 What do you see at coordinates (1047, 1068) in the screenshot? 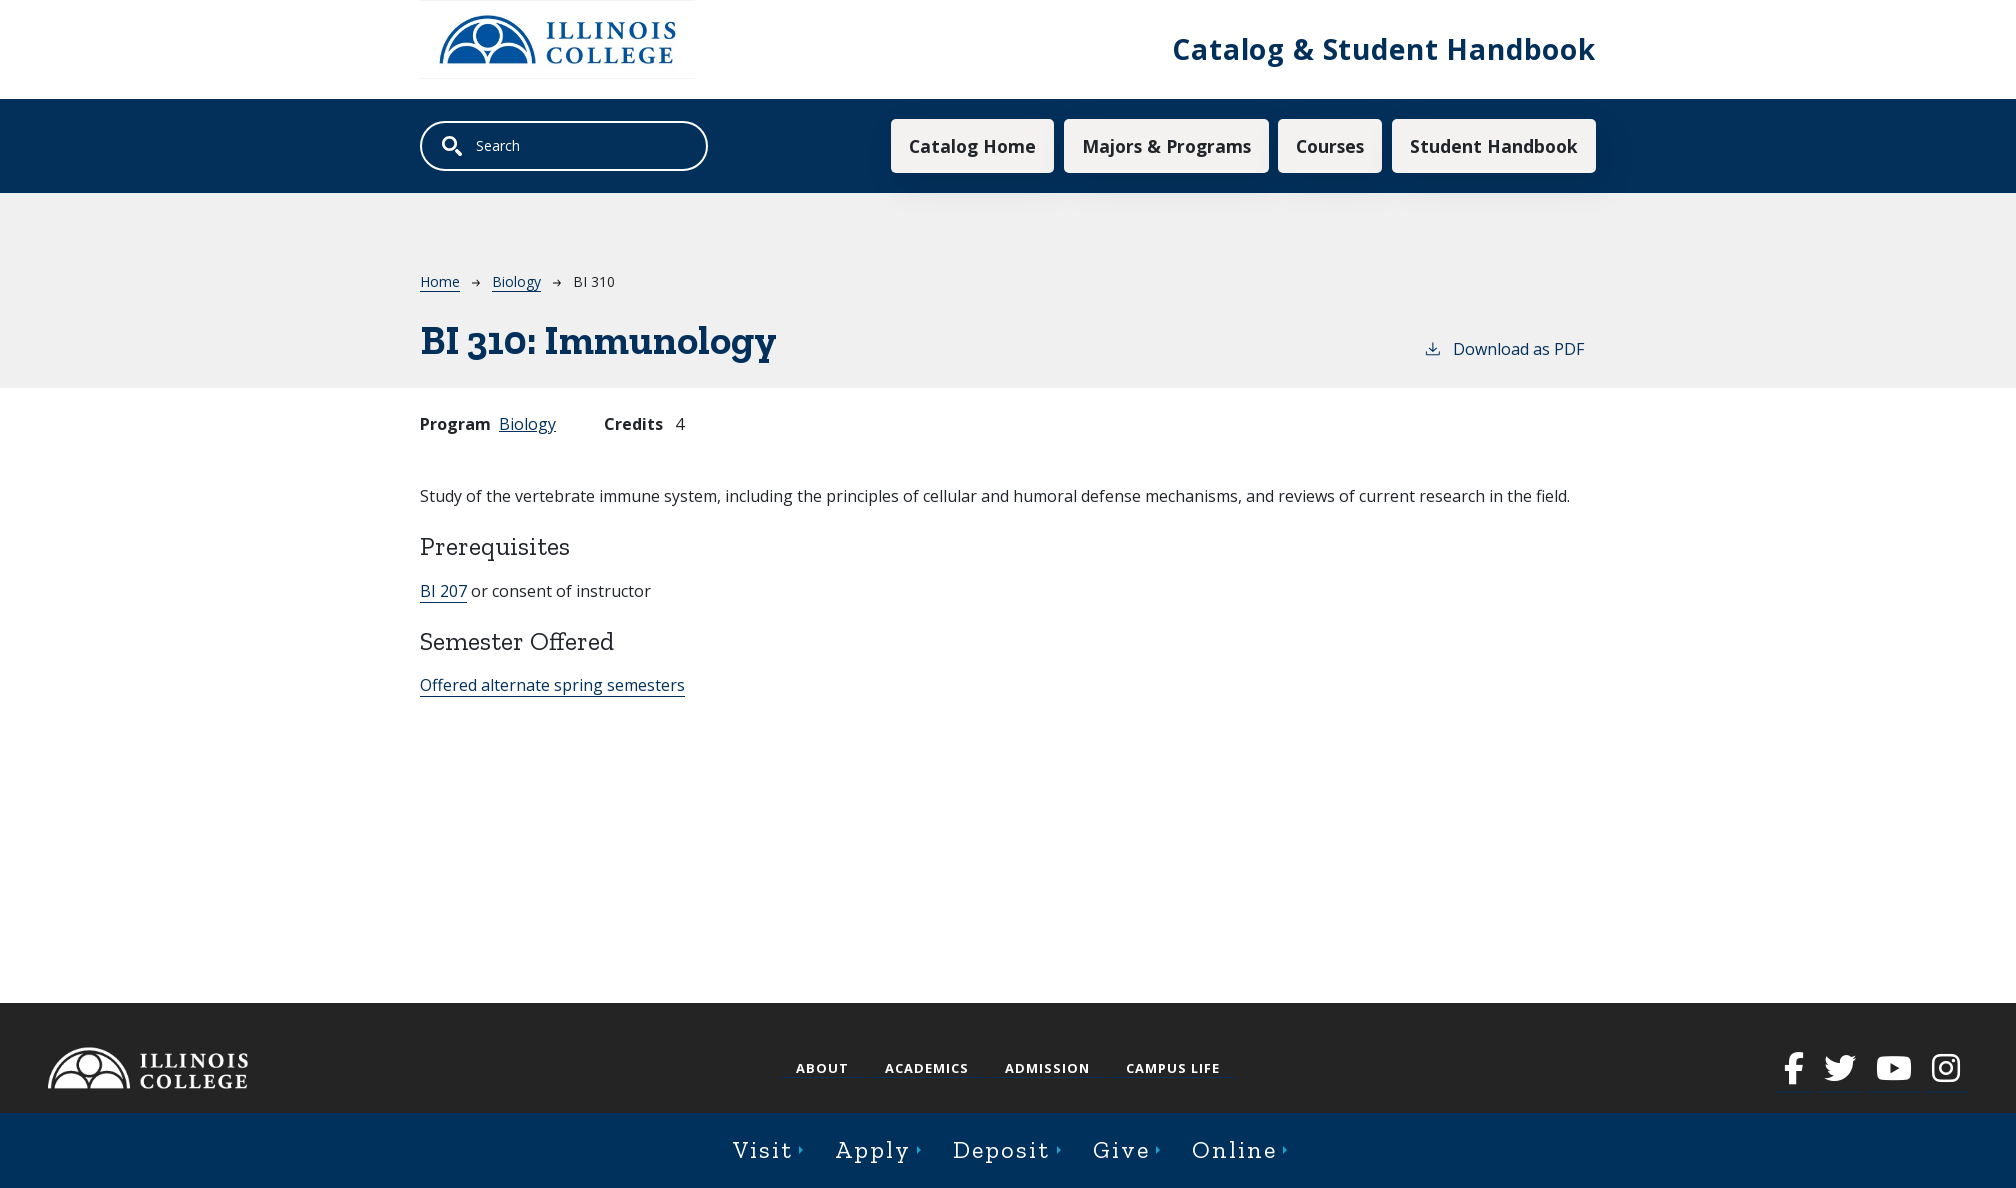
I see `Admission` at bounding box center [1047, 1068].